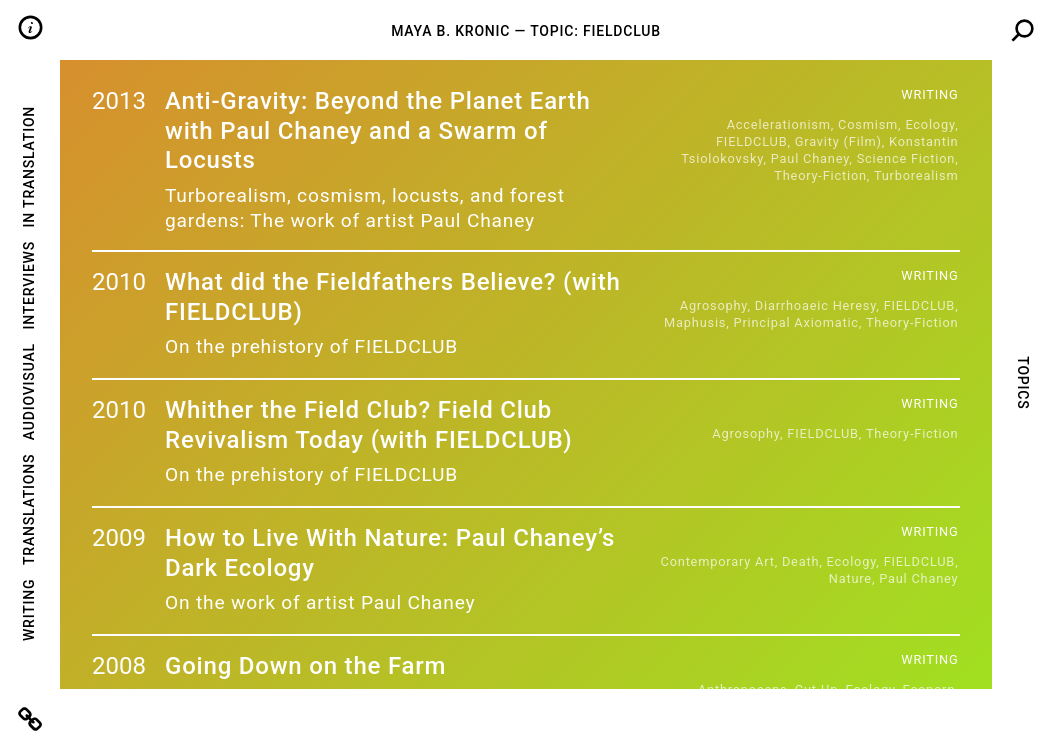 This screenshot has width=1052, height=749. What do you see at coordinates (906, 158) in the screenshot?
I see `Science Fiction` at bounding box center [906, 158].